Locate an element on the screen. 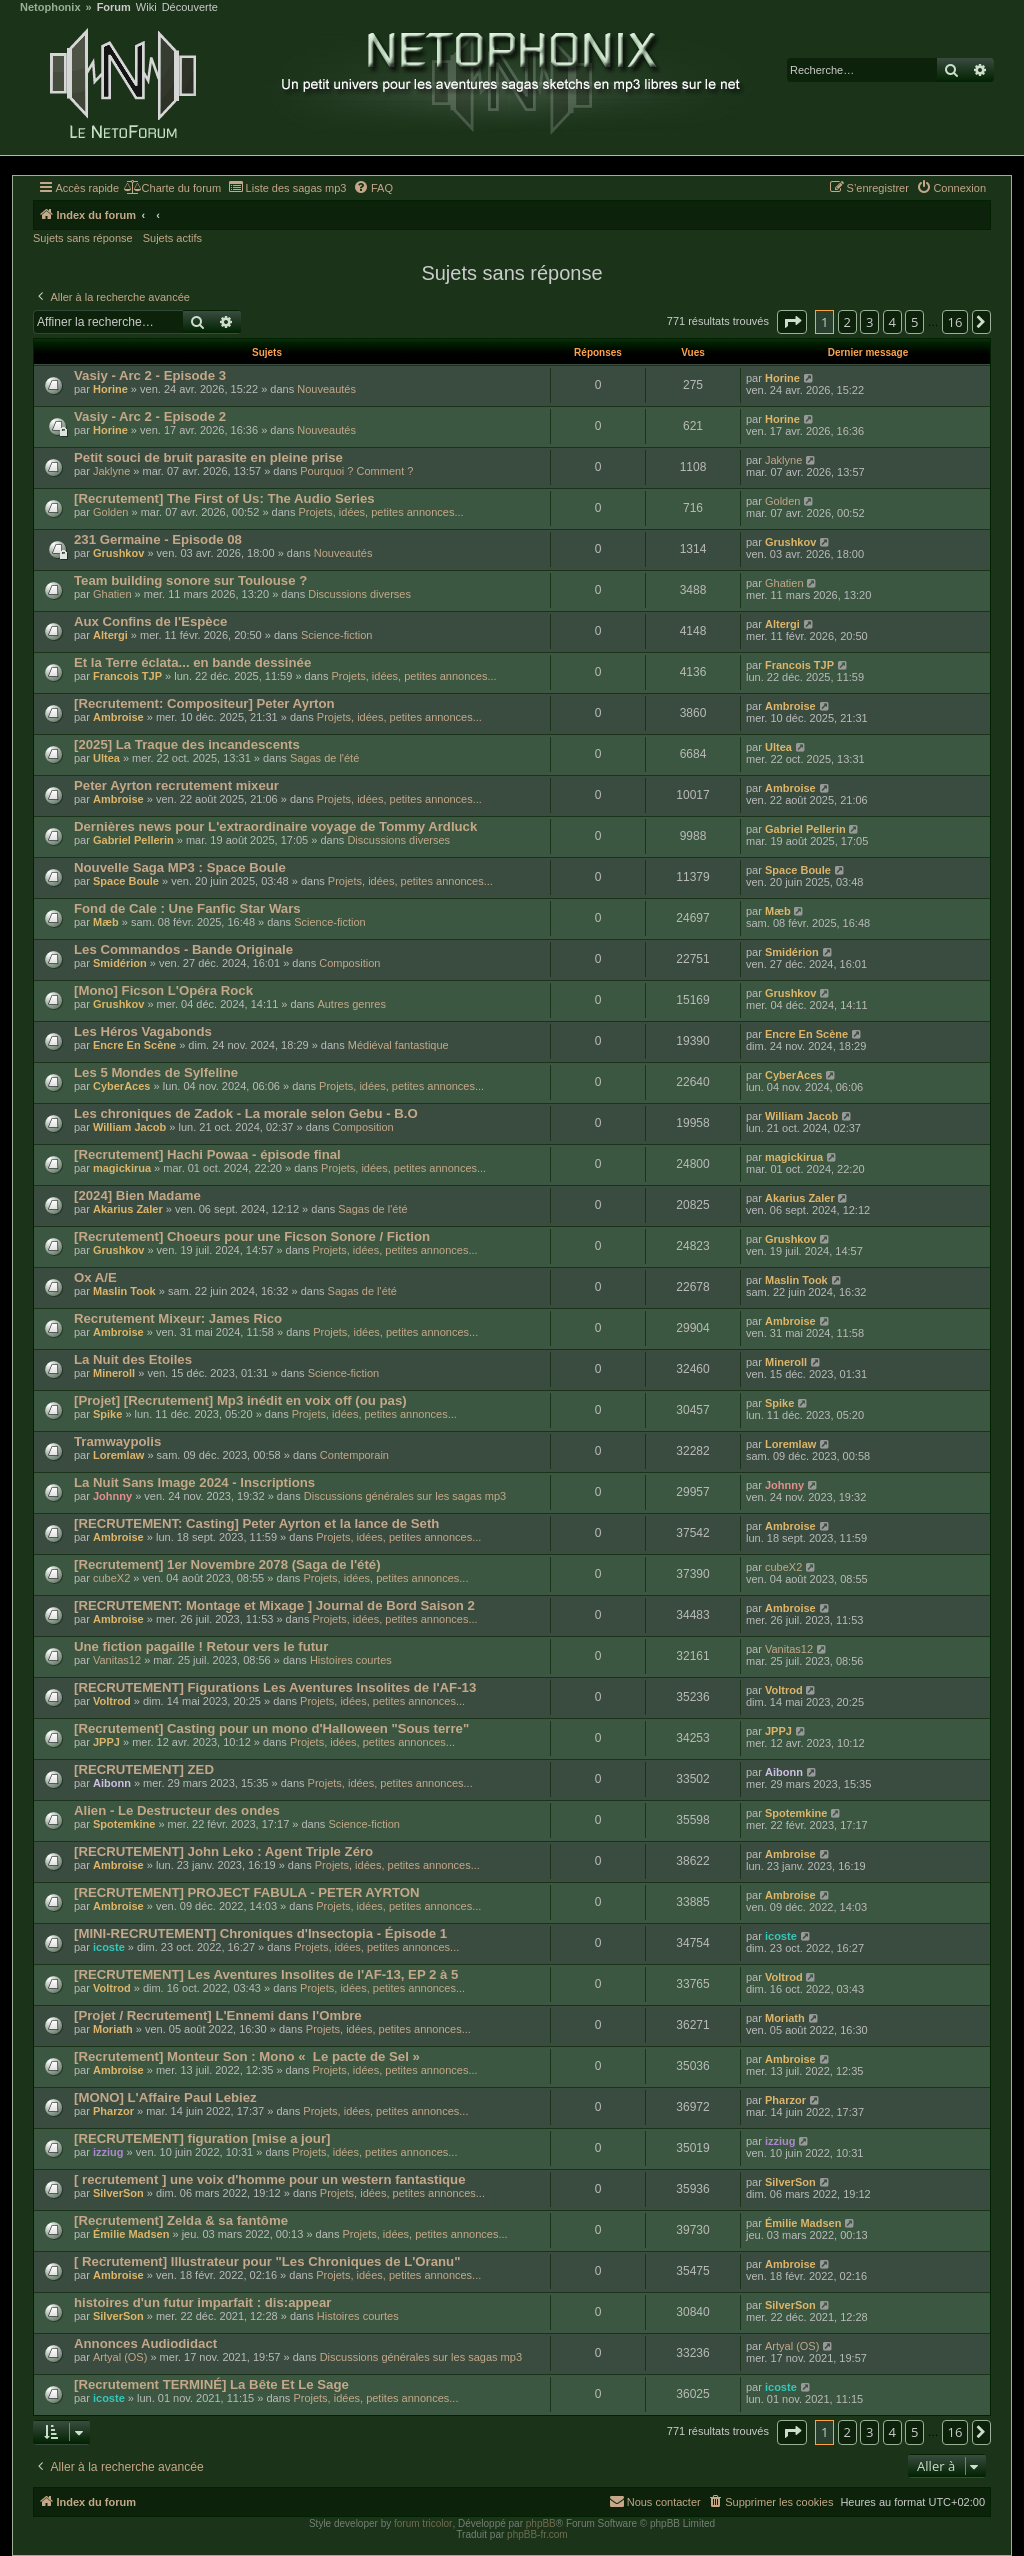 The image size is (1024, 2556). histoires d'un futur imparfait : dis:appear is located at coordinates (202, 2302).